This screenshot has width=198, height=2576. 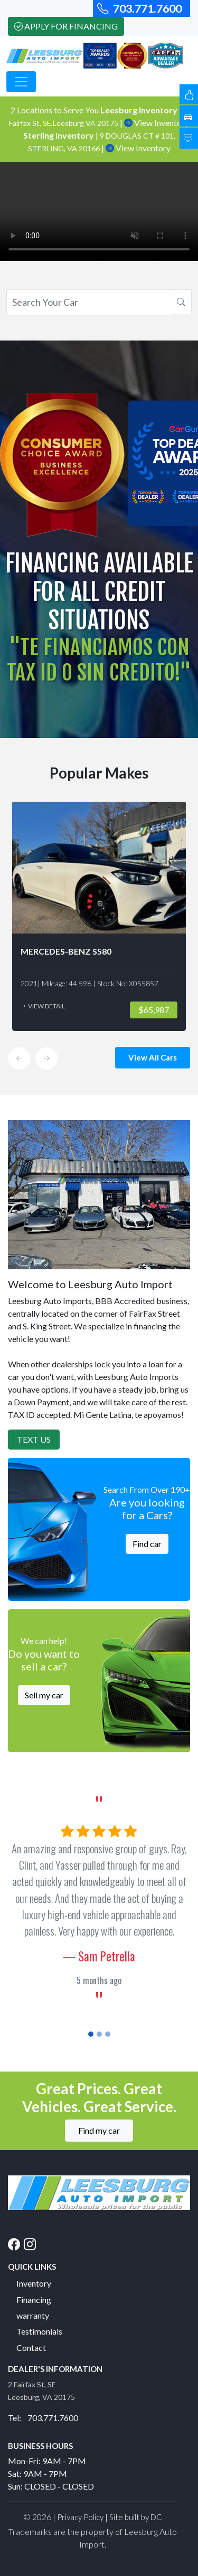 What do you see at coordinates (31, 2347) in the screenshot?
I see `Contact` at bounding box center [31, 2347].